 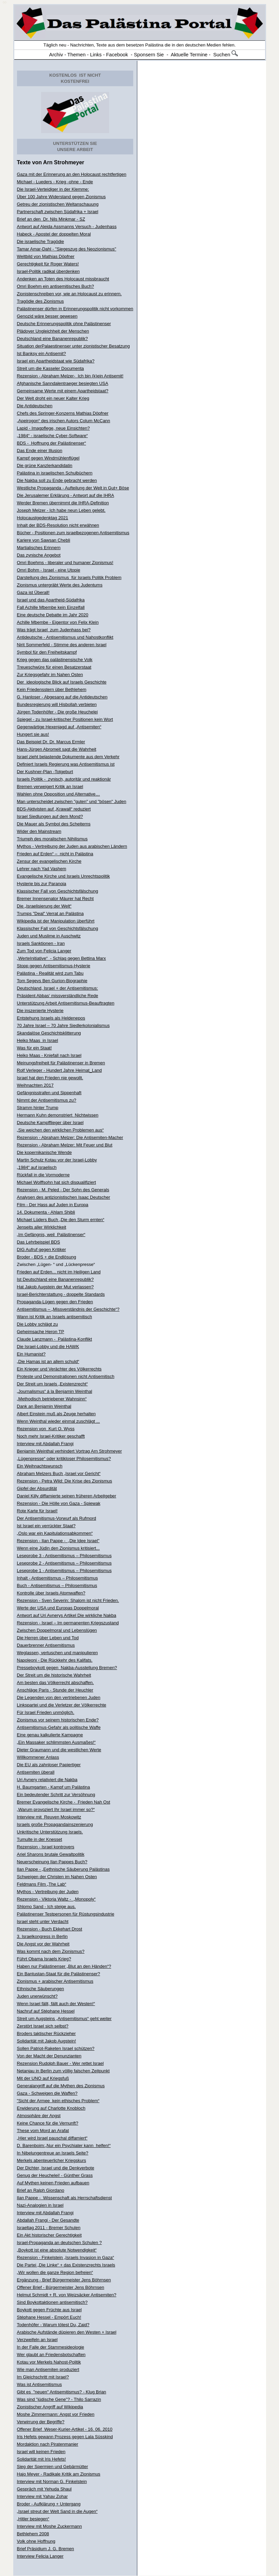 I want to click on Palästinenser Testpersonen für Rüstungsindustrie, so click(x=66, y=1914).